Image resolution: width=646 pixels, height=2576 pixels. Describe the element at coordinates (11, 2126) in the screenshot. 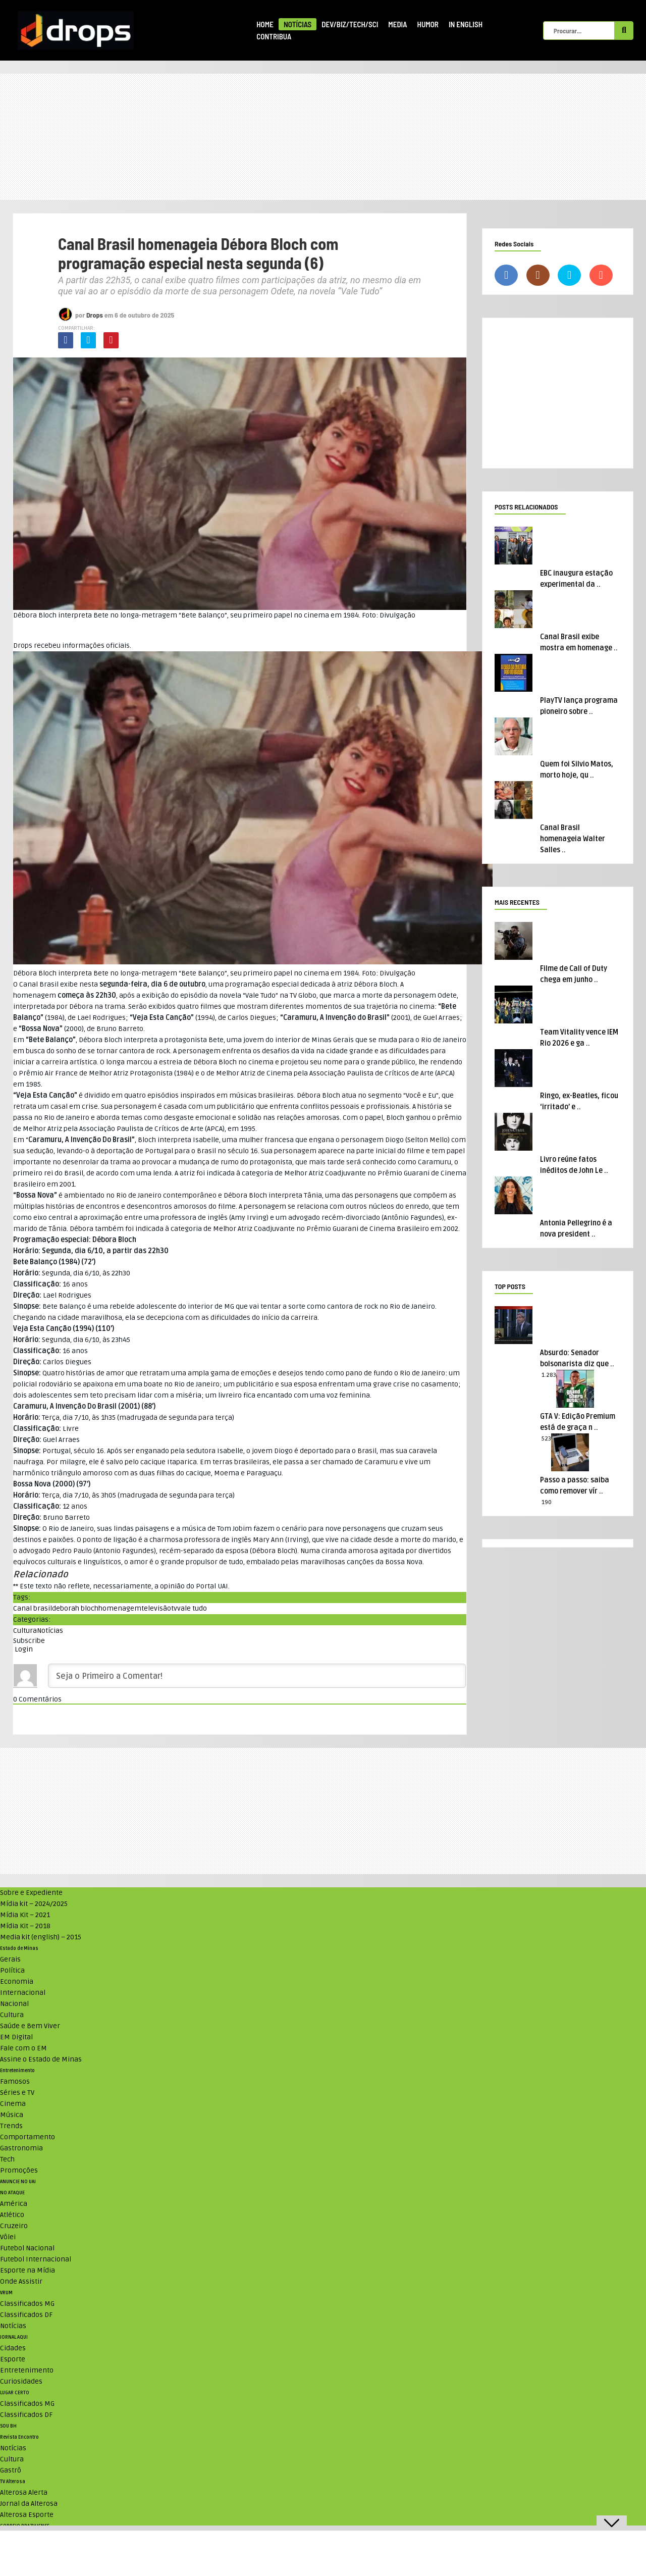

I see `Trends` at that location.